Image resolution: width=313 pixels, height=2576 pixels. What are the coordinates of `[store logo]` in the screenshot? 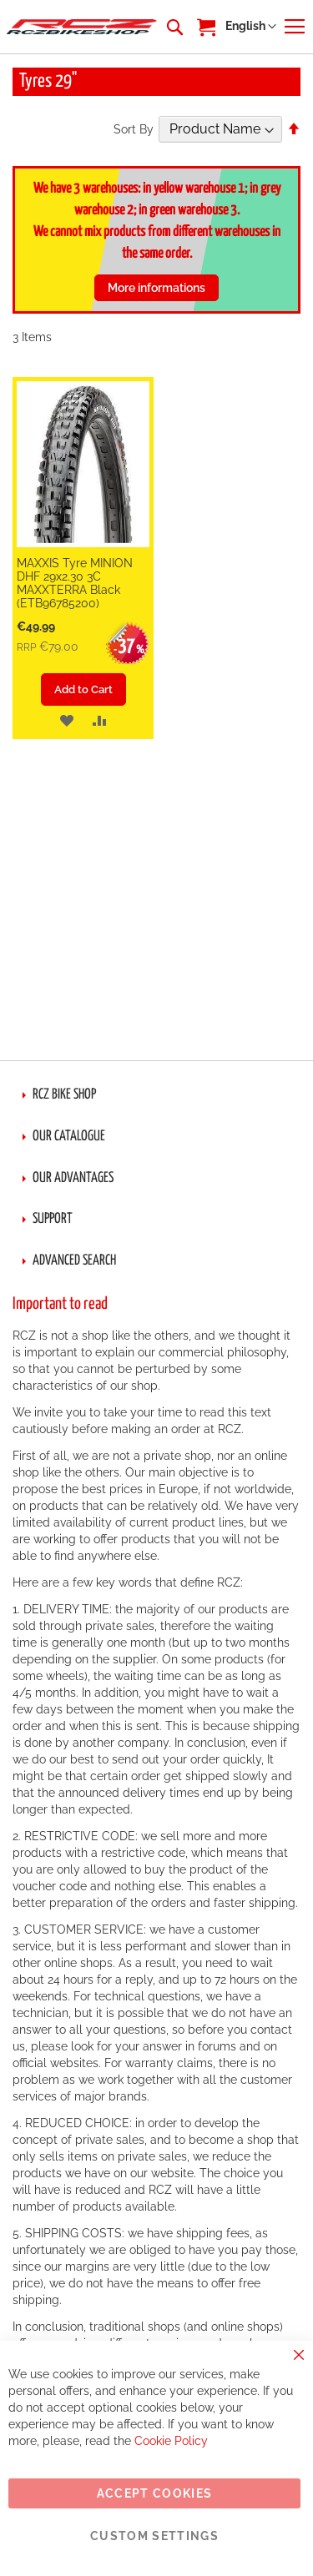 It's located at (82, 26).